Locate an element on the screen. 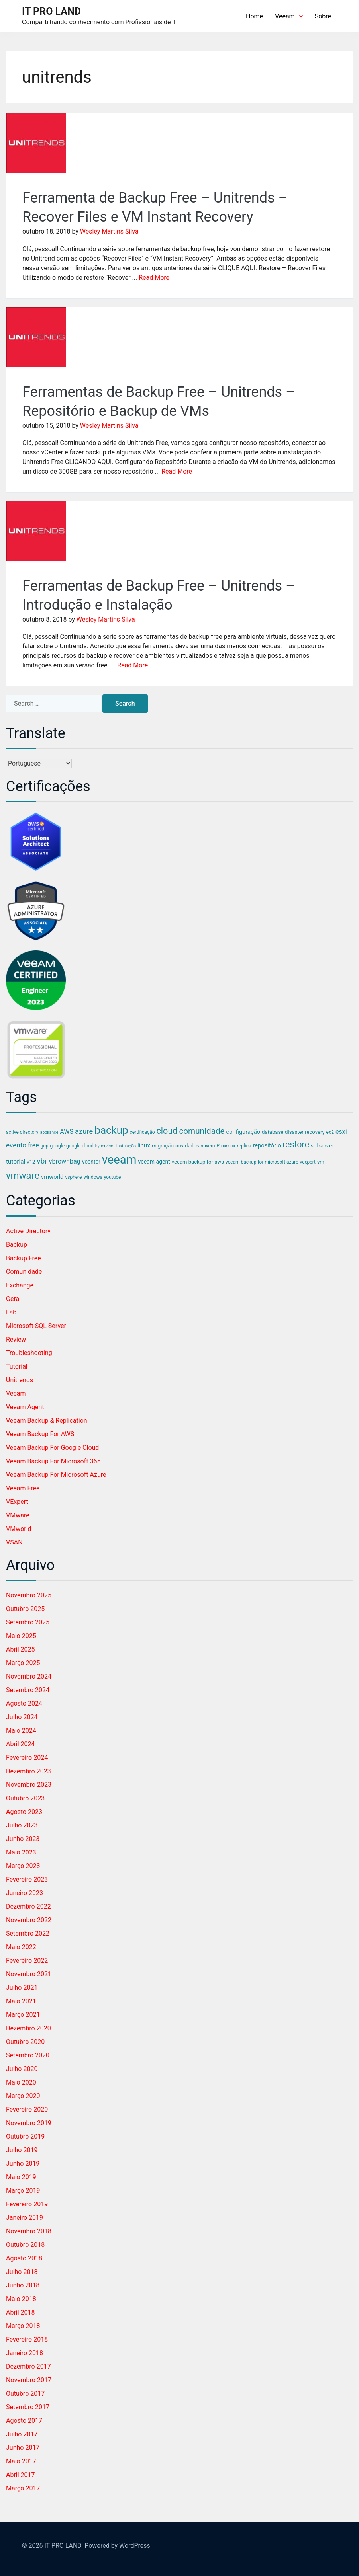 The height and width of the screenshot is (2576, 359). dezembro 2020 is located at coordinates (28, 2028).